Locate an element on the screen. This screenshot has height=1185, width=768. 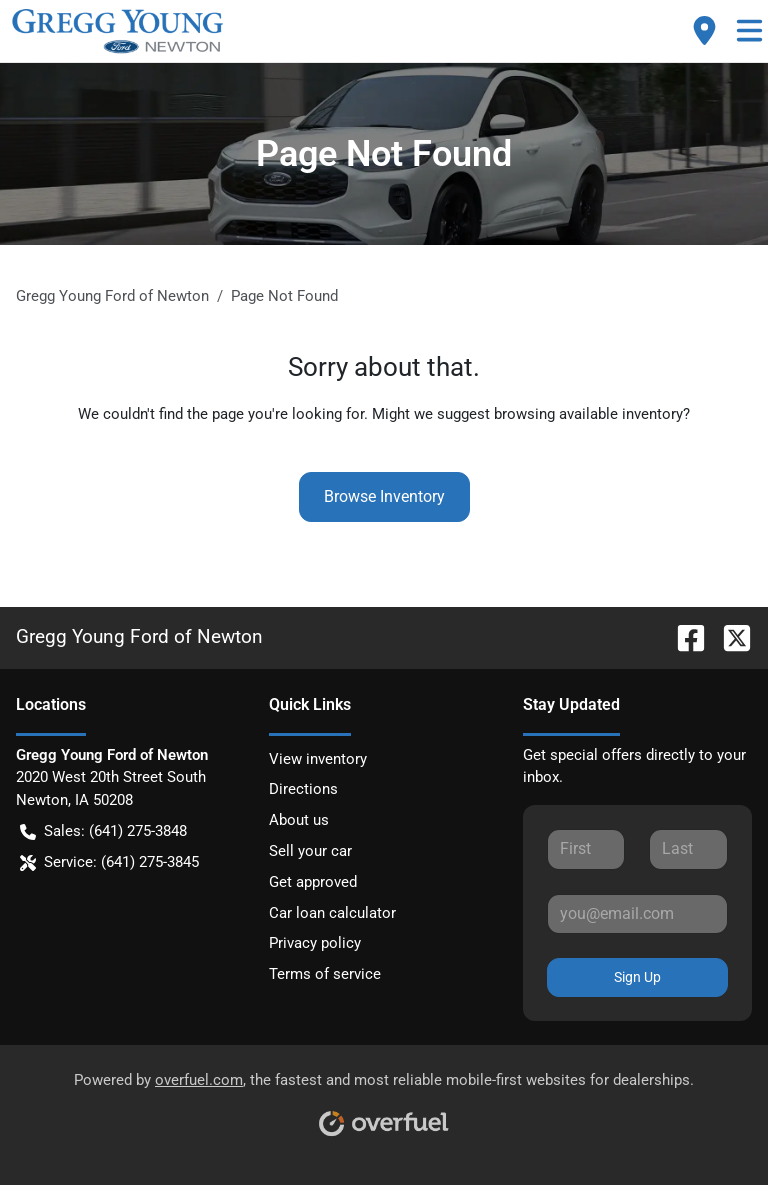
View inventory is located at coordinates (318, 759).